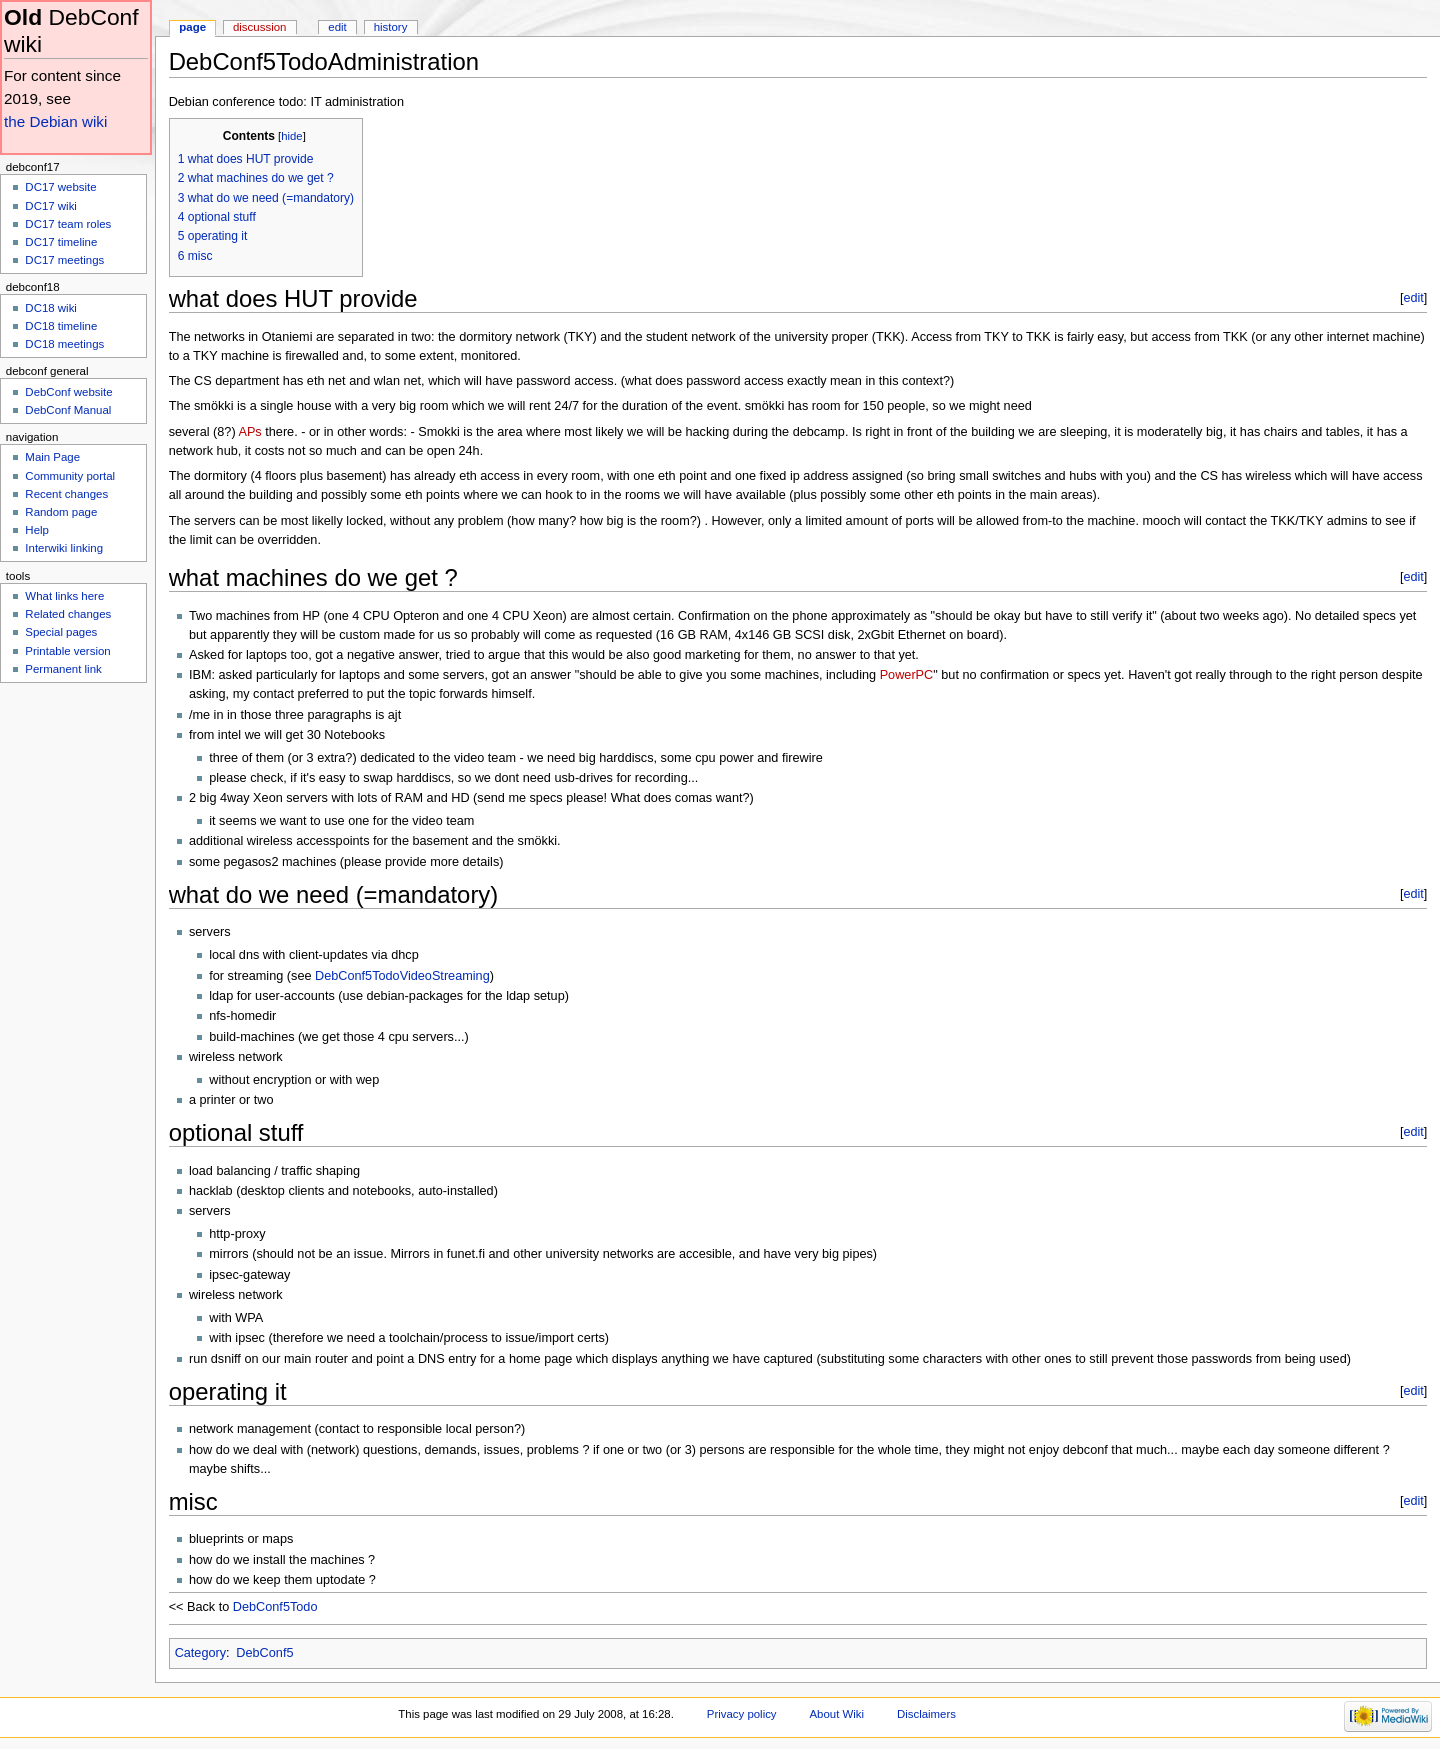 Image resolution: width=1440 pixels, height=1749 pixels. What do you see at coordinates (52, 457) in the screenshot?
I see `Main Page` at bounding box center [52, 457].